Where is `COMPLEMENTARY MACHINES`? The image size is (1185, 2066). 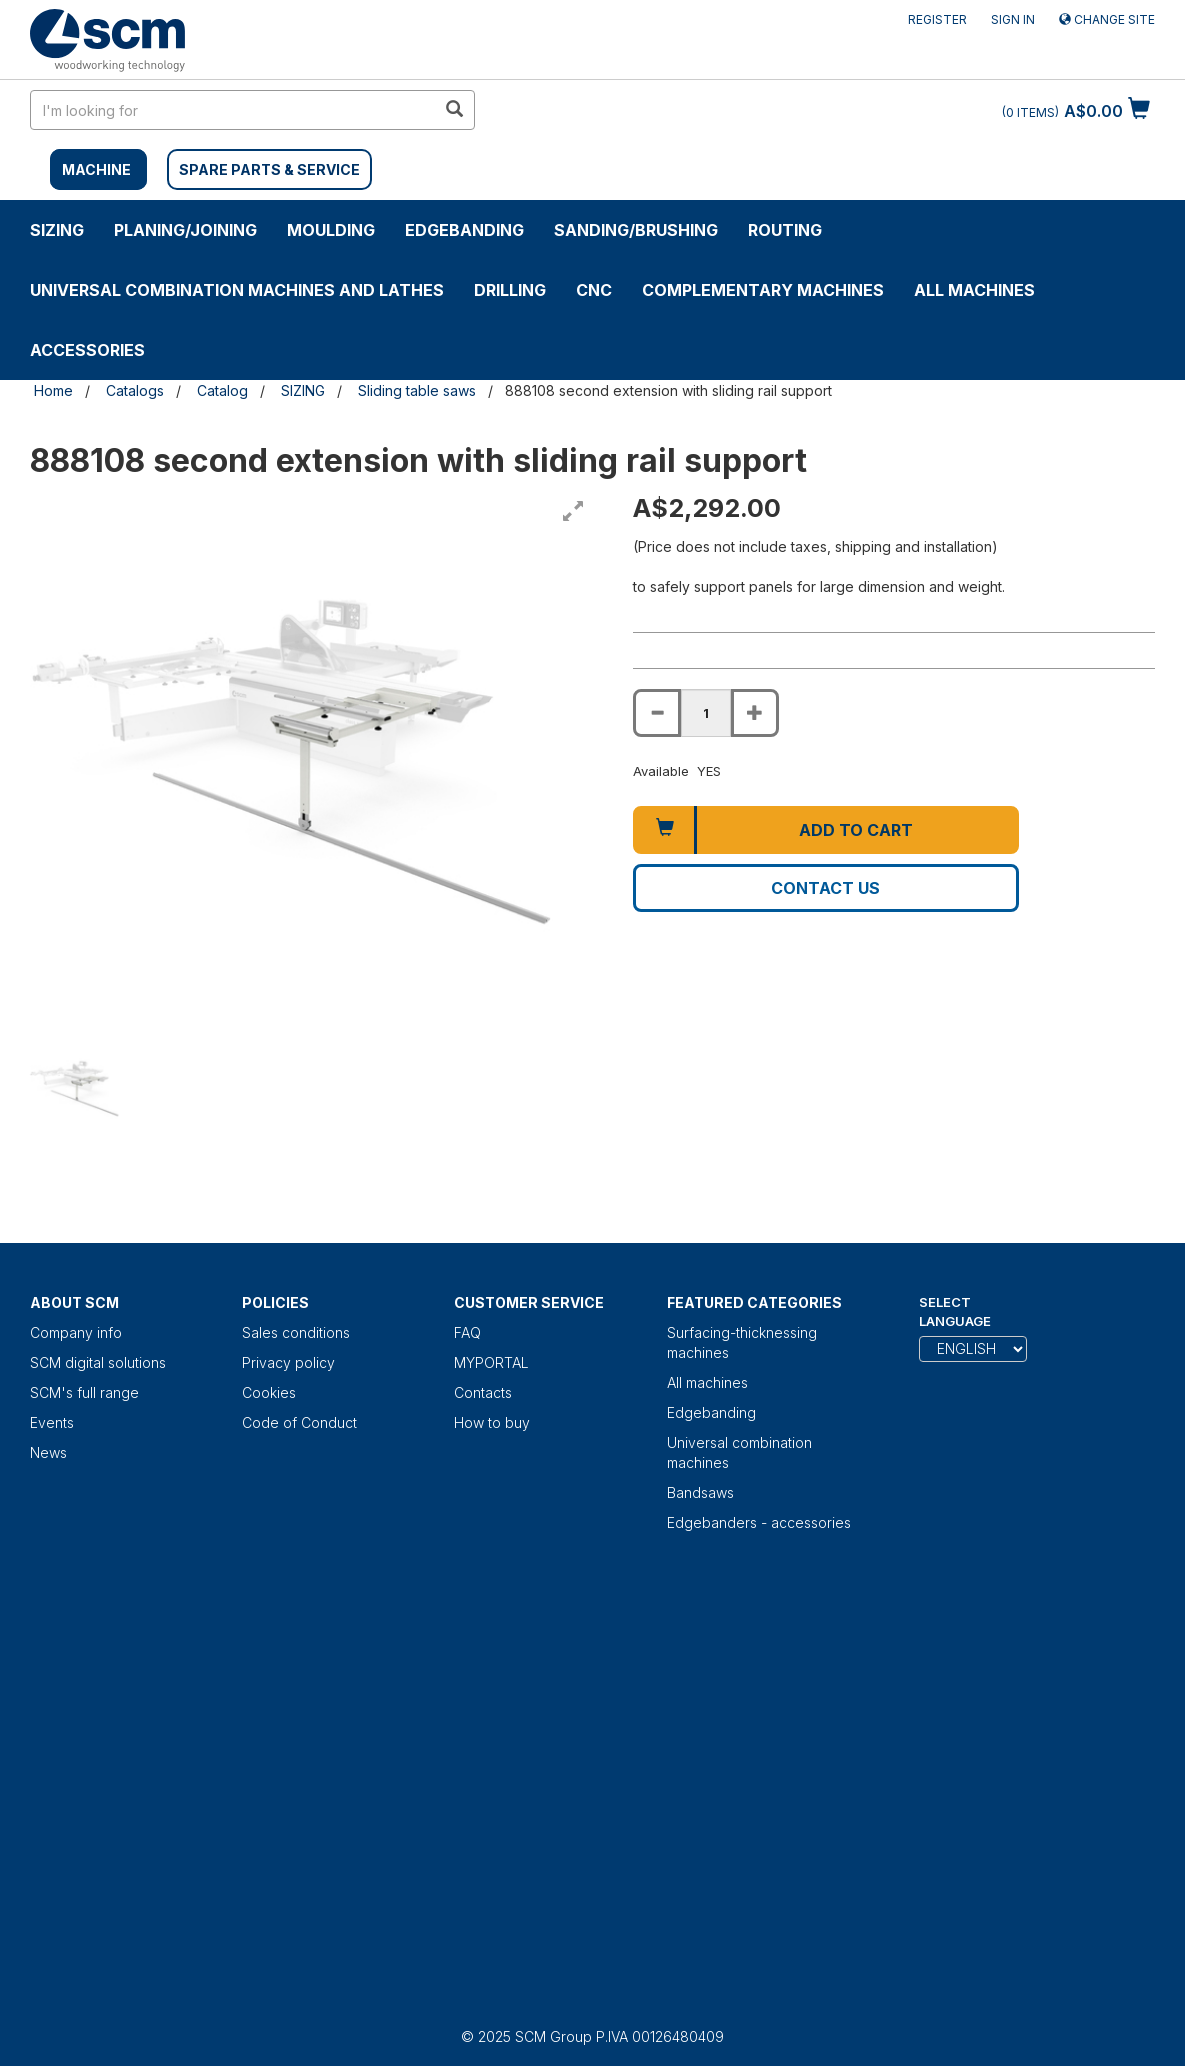
COMPLEMENTARY MACHINES is located at coordinates (763, 290).